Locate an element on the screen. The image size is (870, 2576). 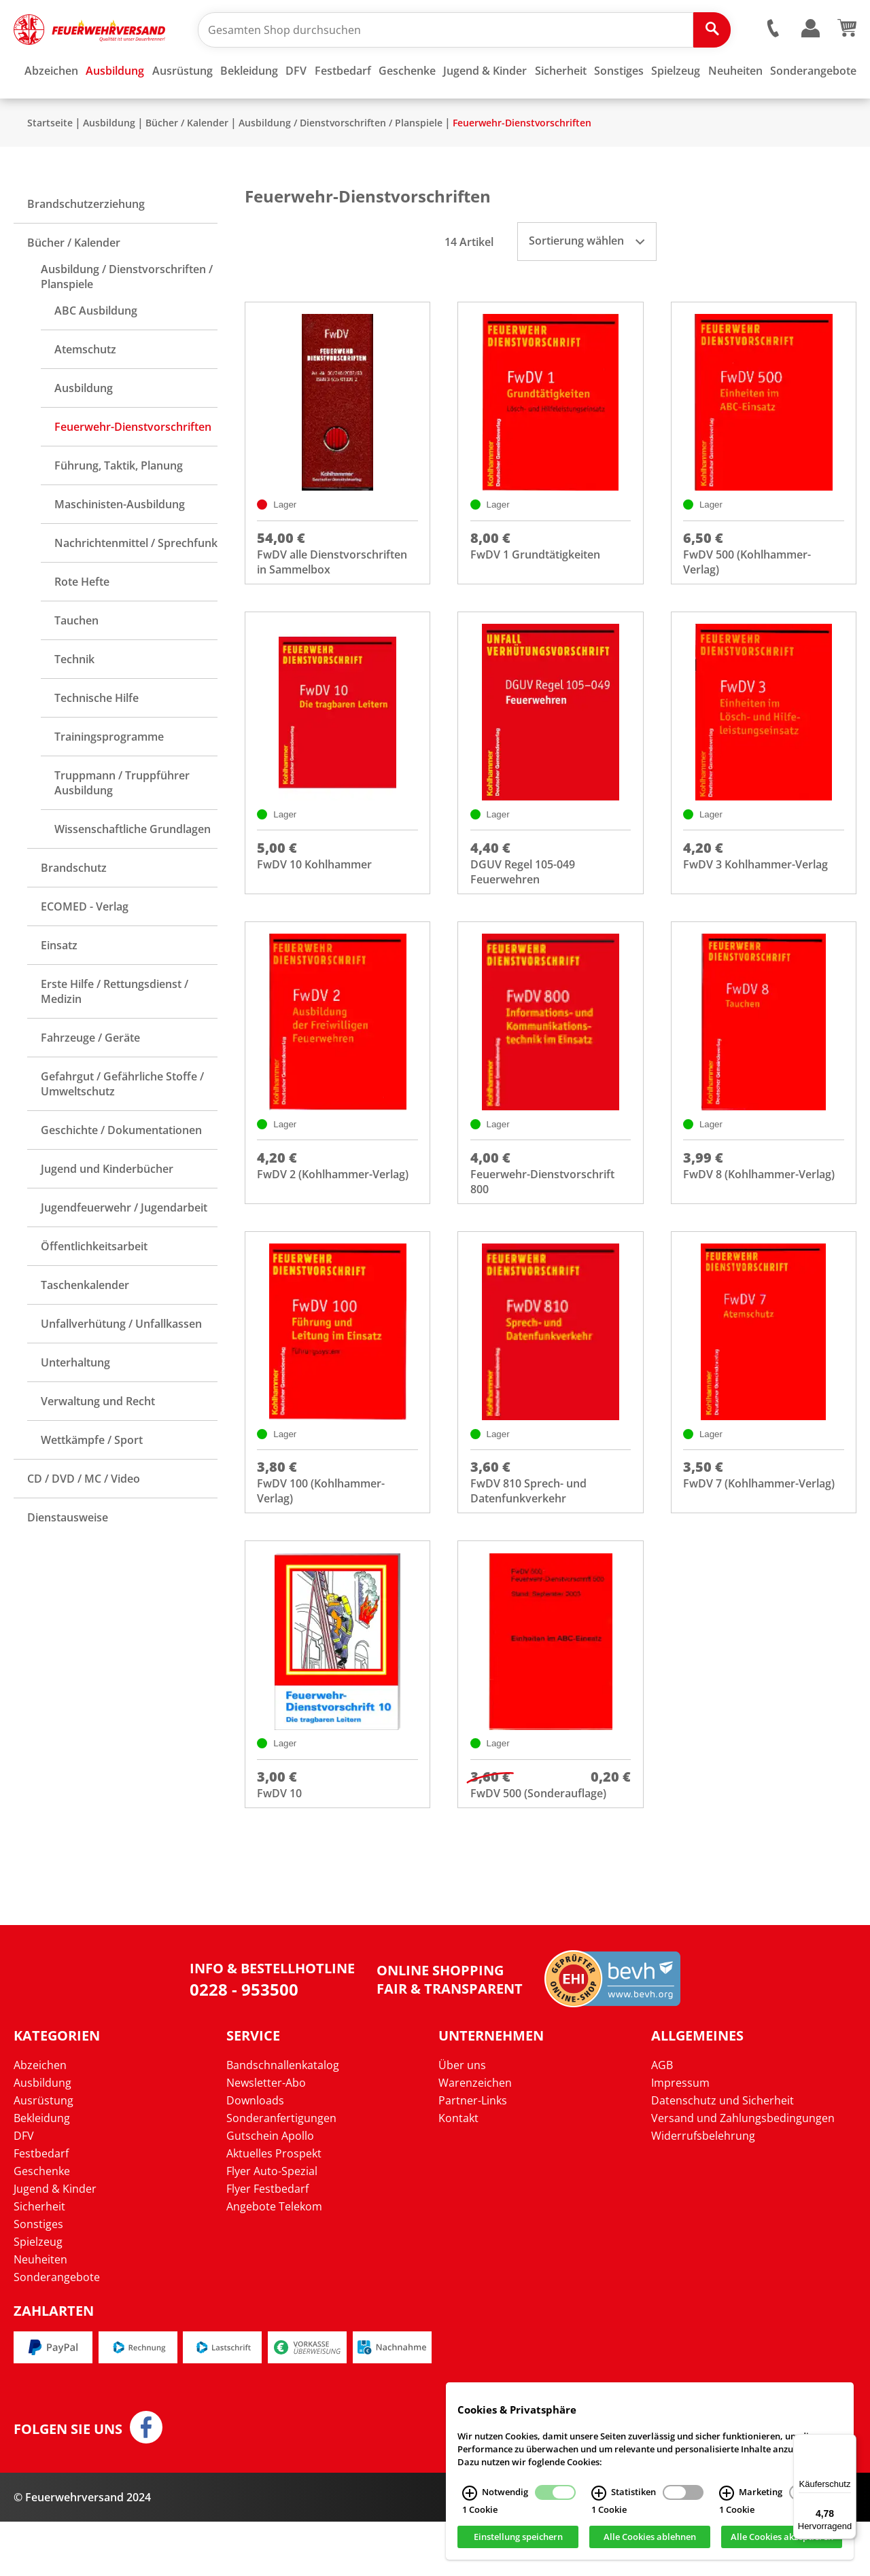
DFV is located at coordinates (24, 2190).